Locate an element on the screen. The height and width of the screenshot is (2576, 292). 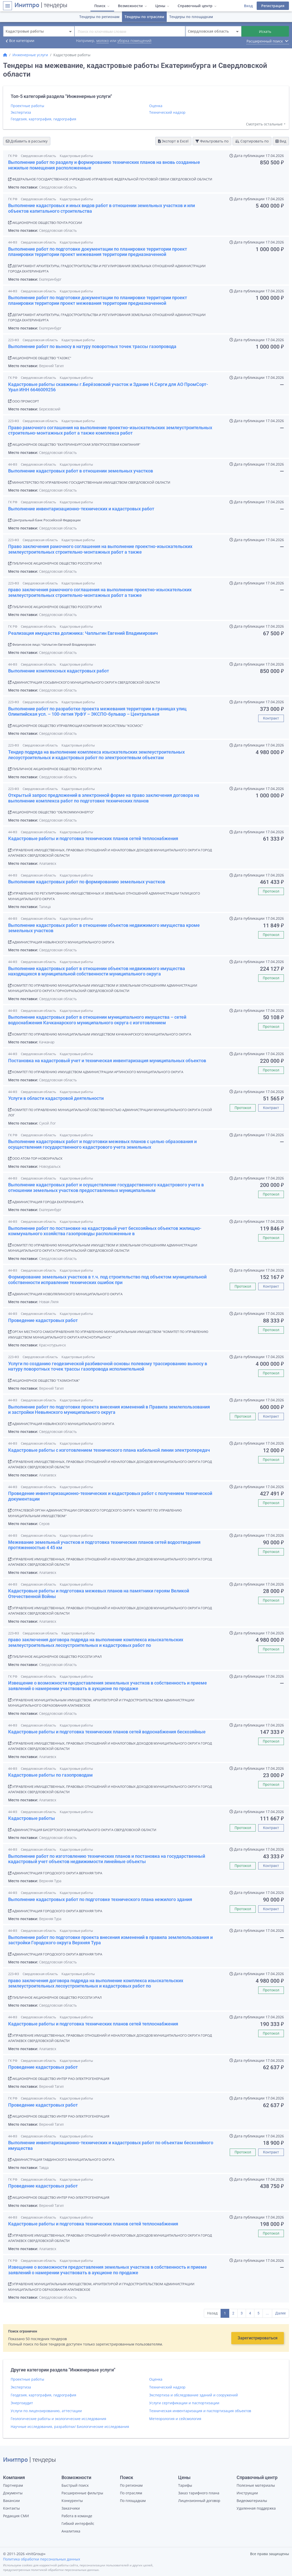
Геологические работы и экологические исследования is located at coordinates (58, 2418).